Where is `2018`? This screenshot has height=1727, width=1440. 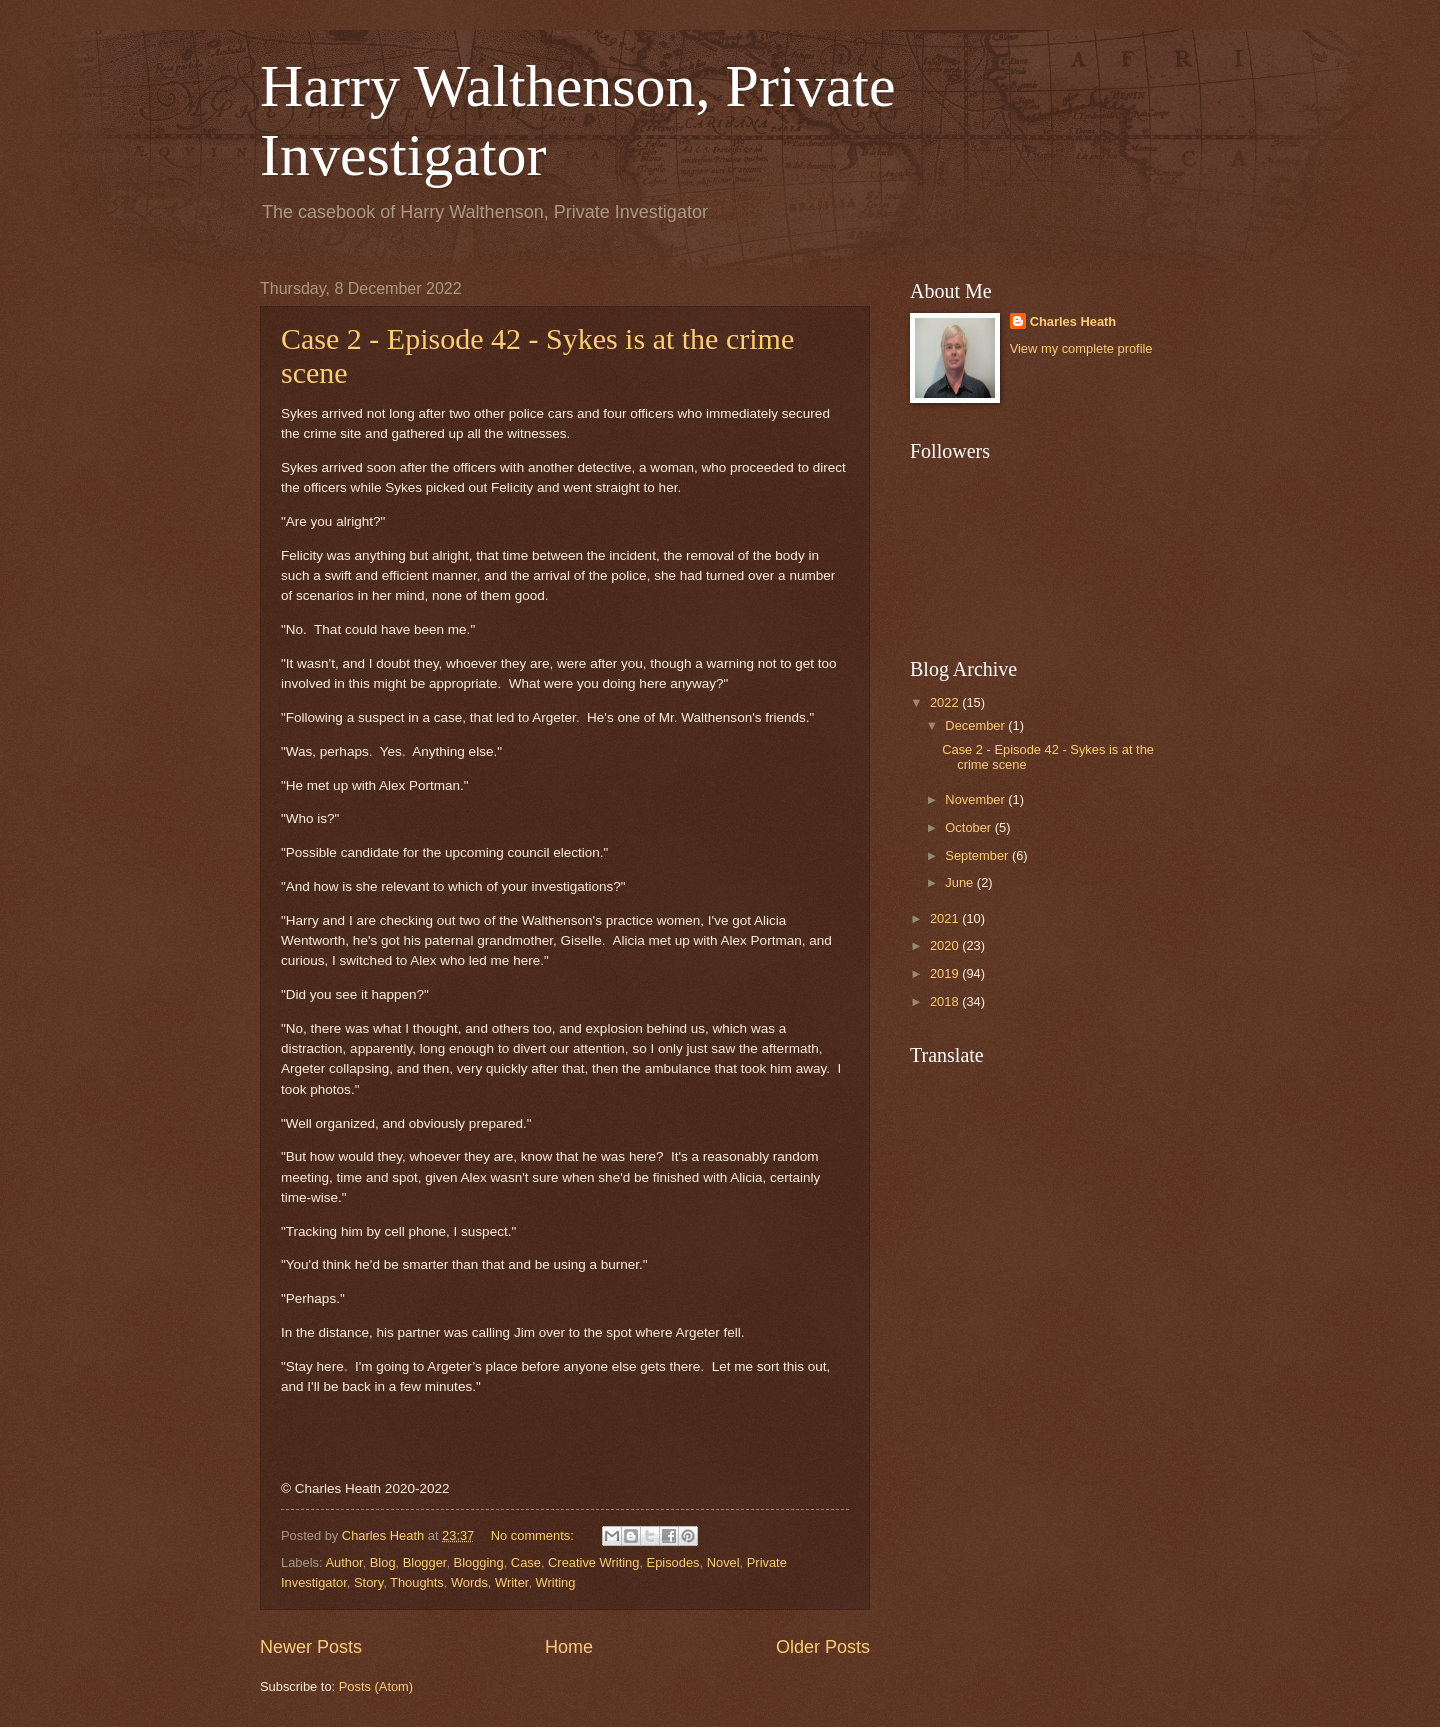
2018 is located at coordinates (946, 1001).